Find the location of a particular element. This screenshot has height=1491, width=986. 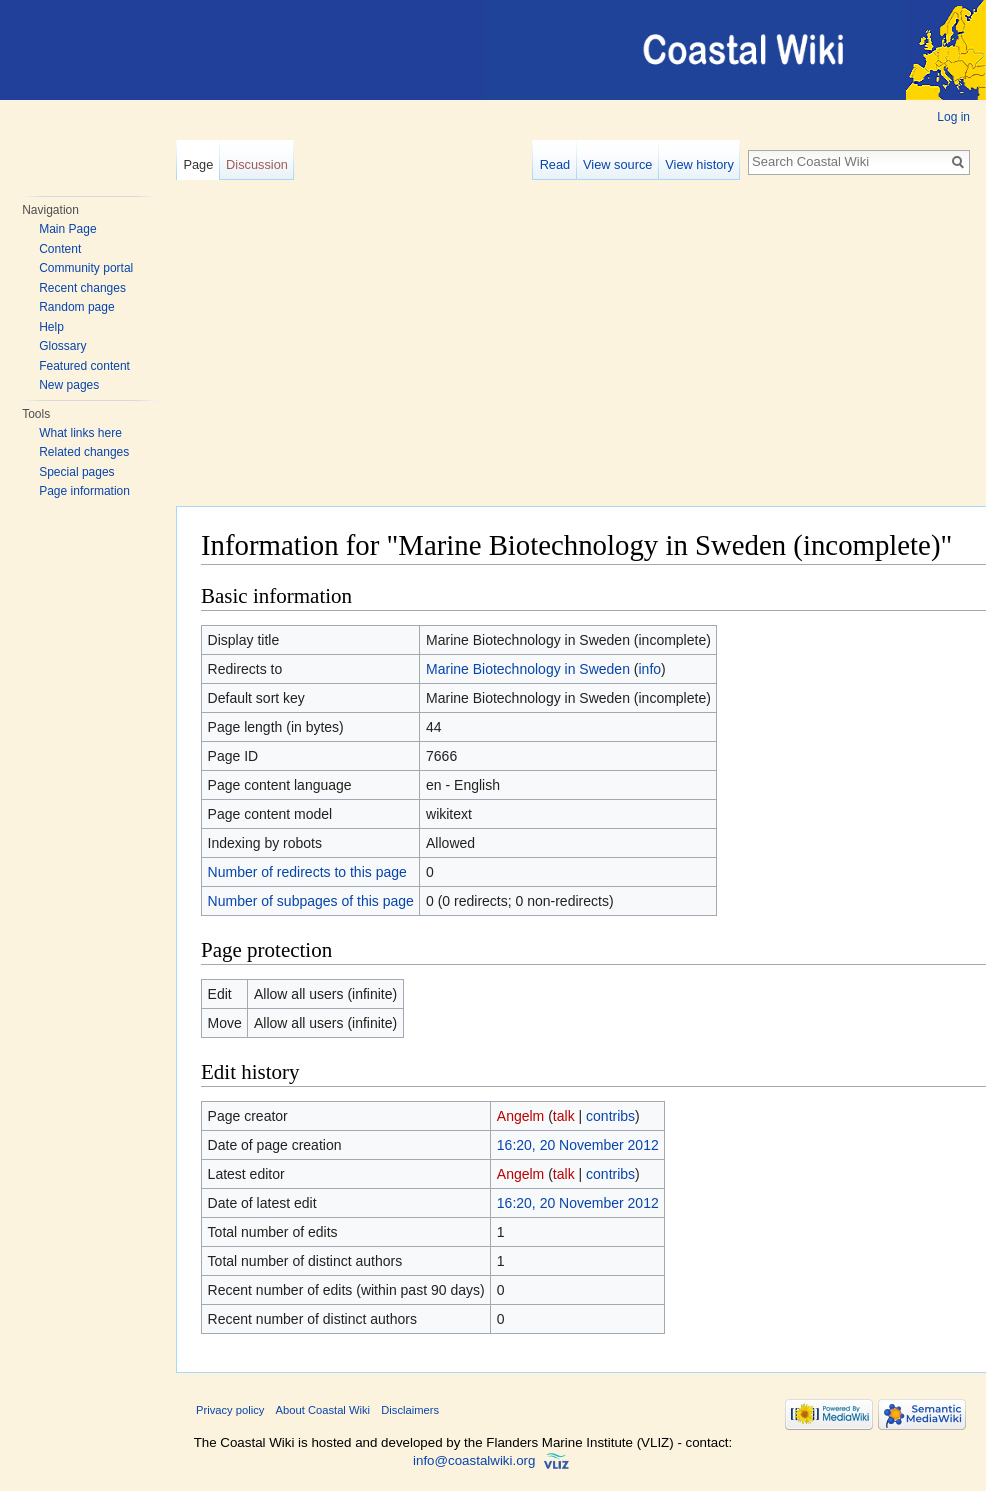

New pages is located at coordinates (69, 385).